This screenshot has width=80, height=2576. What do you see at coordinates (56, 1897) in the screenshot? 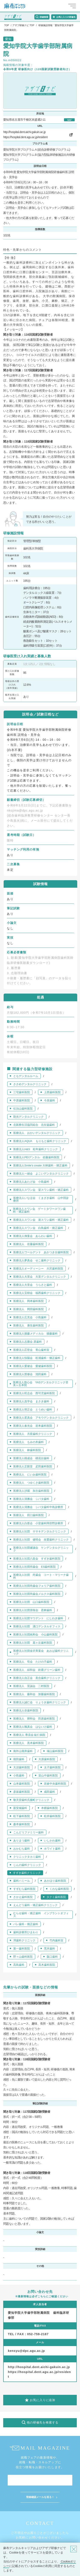
I see `タクミ歯科医院` at bounding box center [56, 1897].